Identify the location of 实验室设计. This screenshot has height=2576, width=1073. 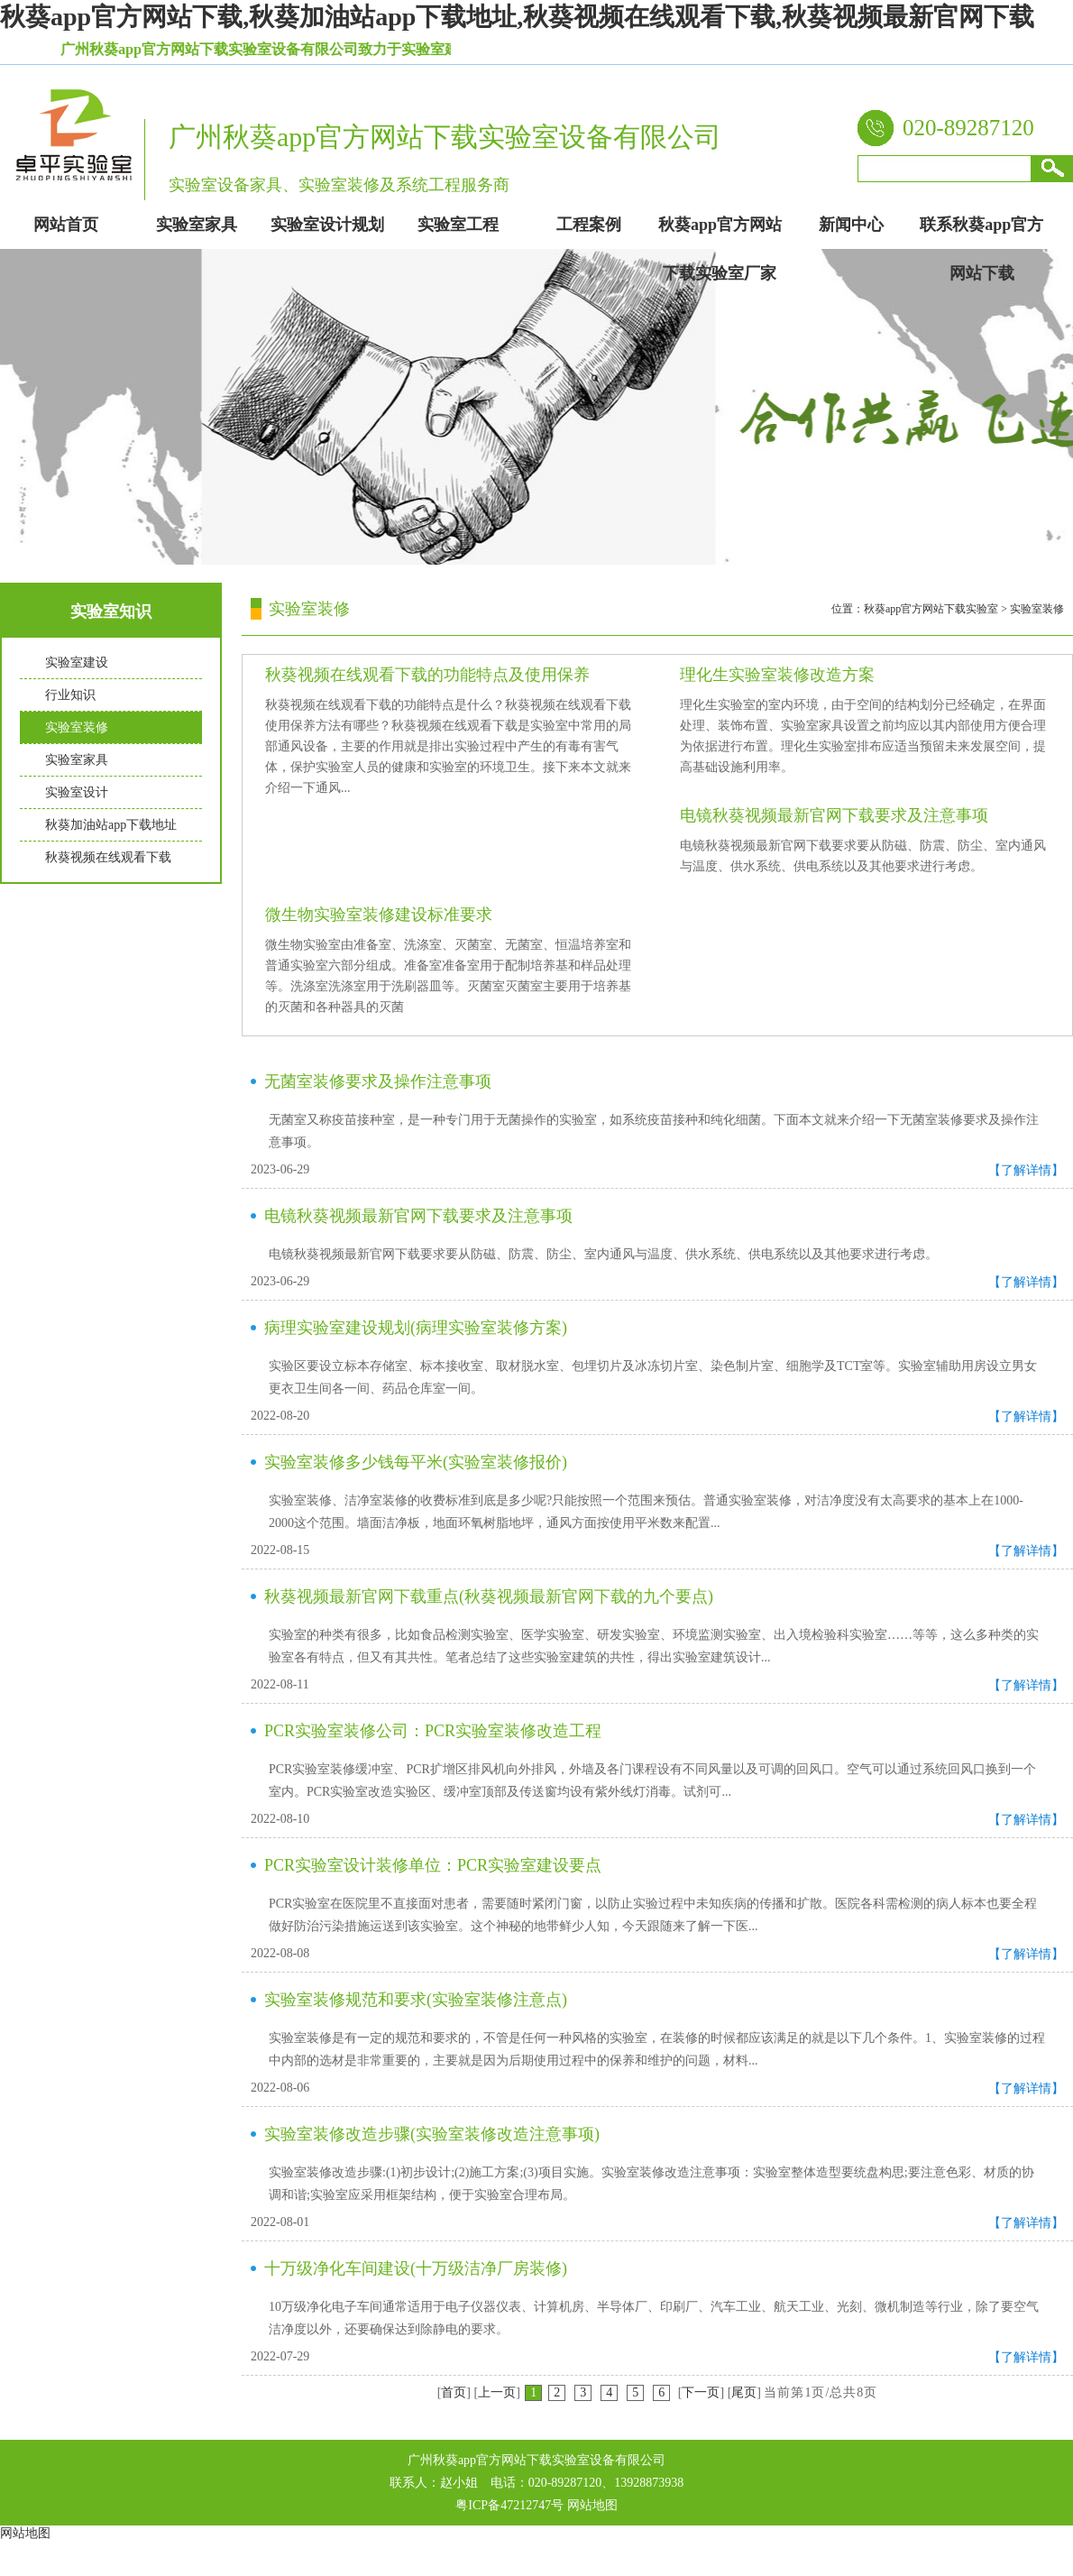
(76, 792).